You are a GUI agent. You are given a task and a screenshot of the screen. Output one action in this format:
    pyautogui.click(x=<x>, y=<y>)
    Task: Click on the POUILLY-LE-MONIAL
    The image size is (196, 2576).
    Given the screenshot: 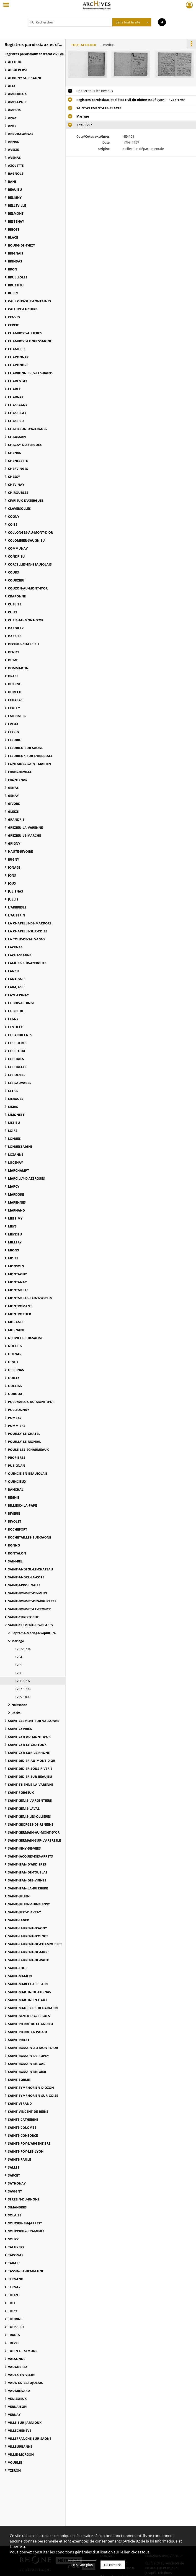 What is the action you would take?
    pyautogui.click(x=24, y=1441)
    